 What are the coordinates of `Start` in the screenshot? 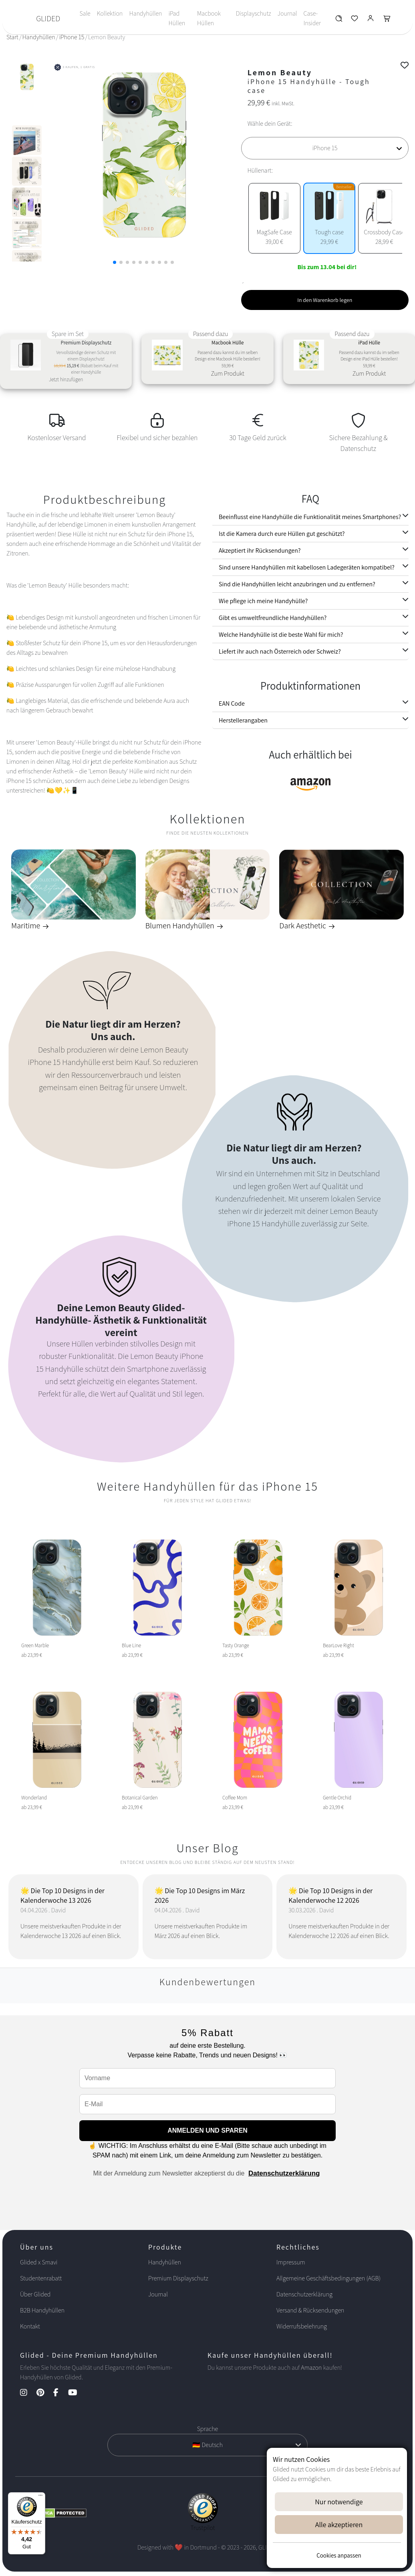 It's located at (12, 37).